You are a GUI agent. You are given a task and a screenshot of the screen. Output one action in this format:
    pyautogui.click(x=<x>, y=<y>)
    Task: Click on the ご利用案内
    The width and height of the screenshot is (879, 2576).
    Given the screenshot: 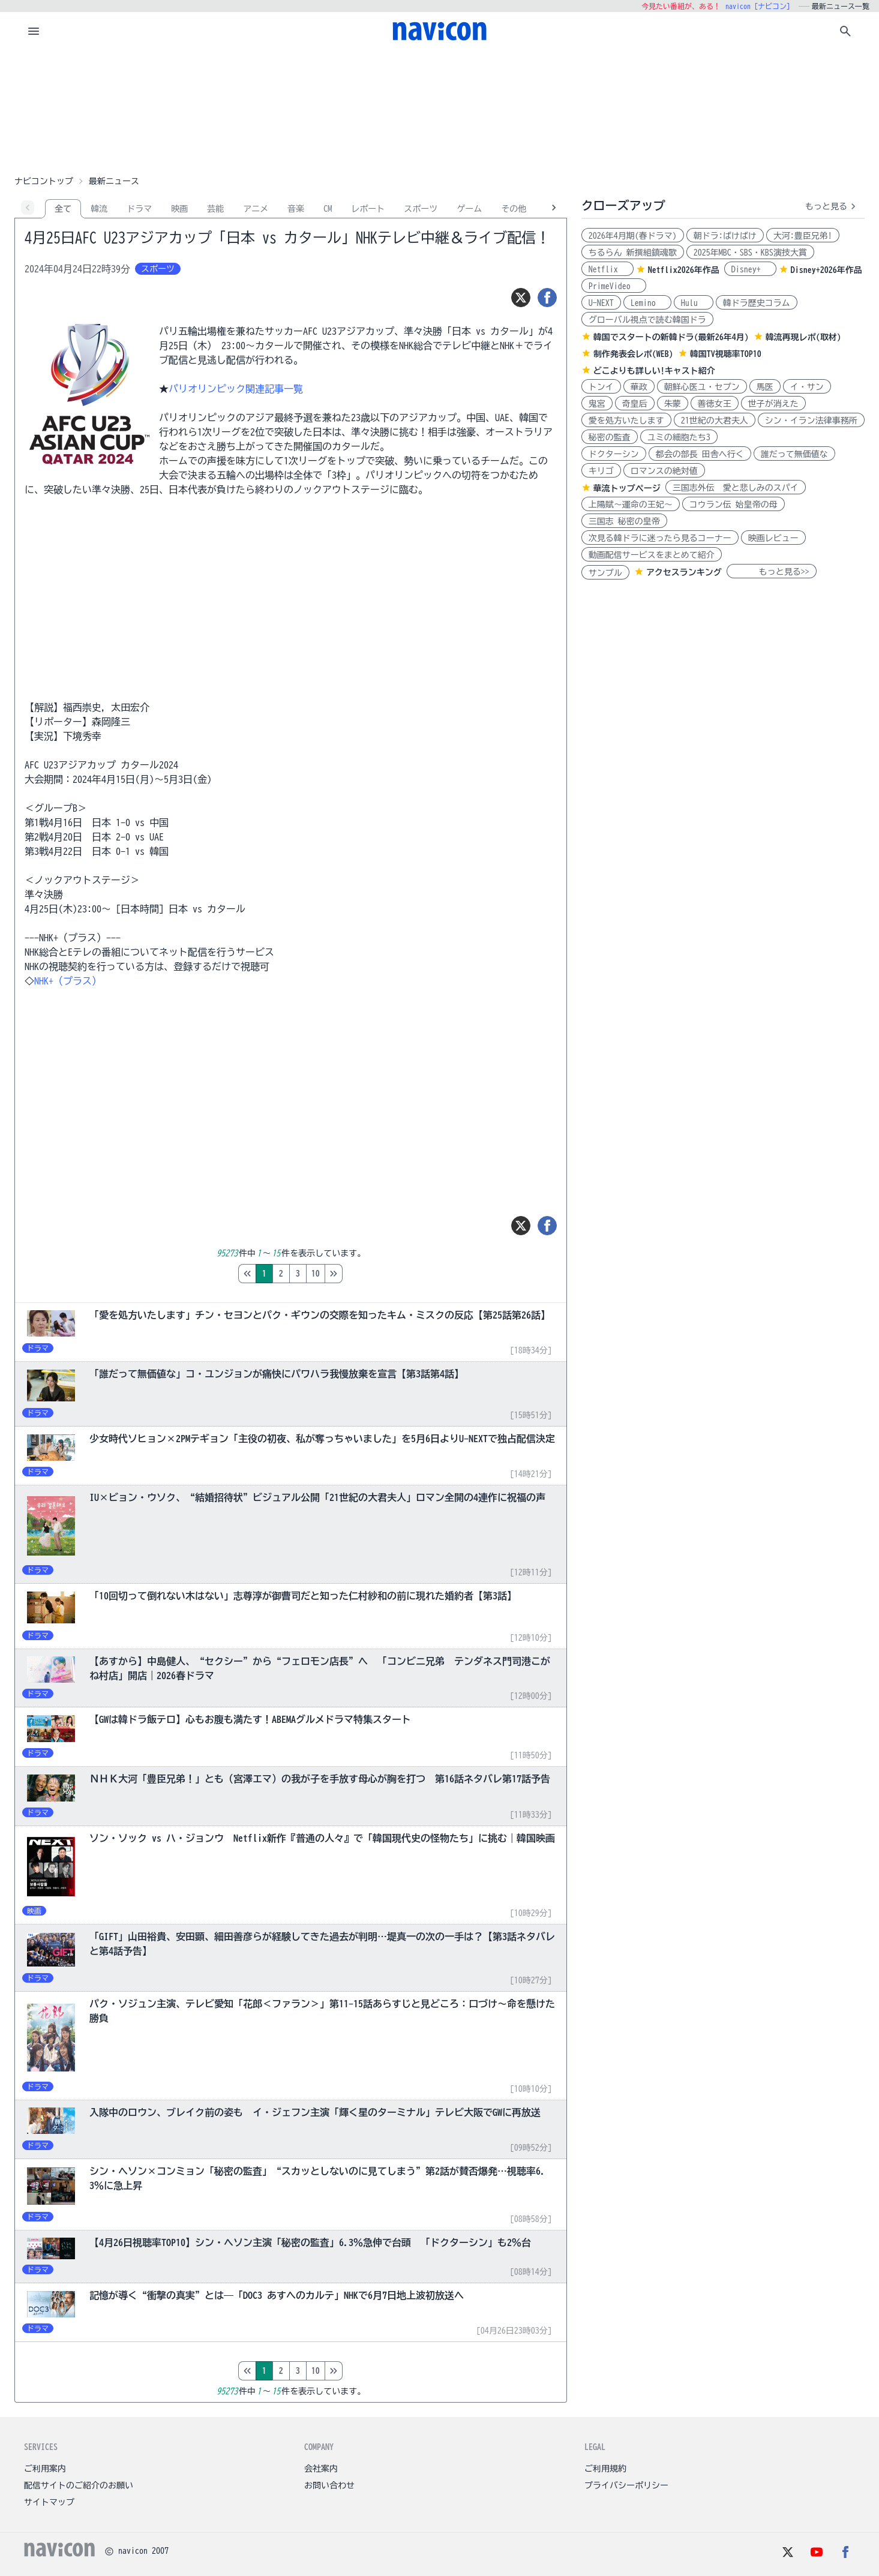 What is the action you would take?
    pyautogui.click(x=45, y=2468)
    